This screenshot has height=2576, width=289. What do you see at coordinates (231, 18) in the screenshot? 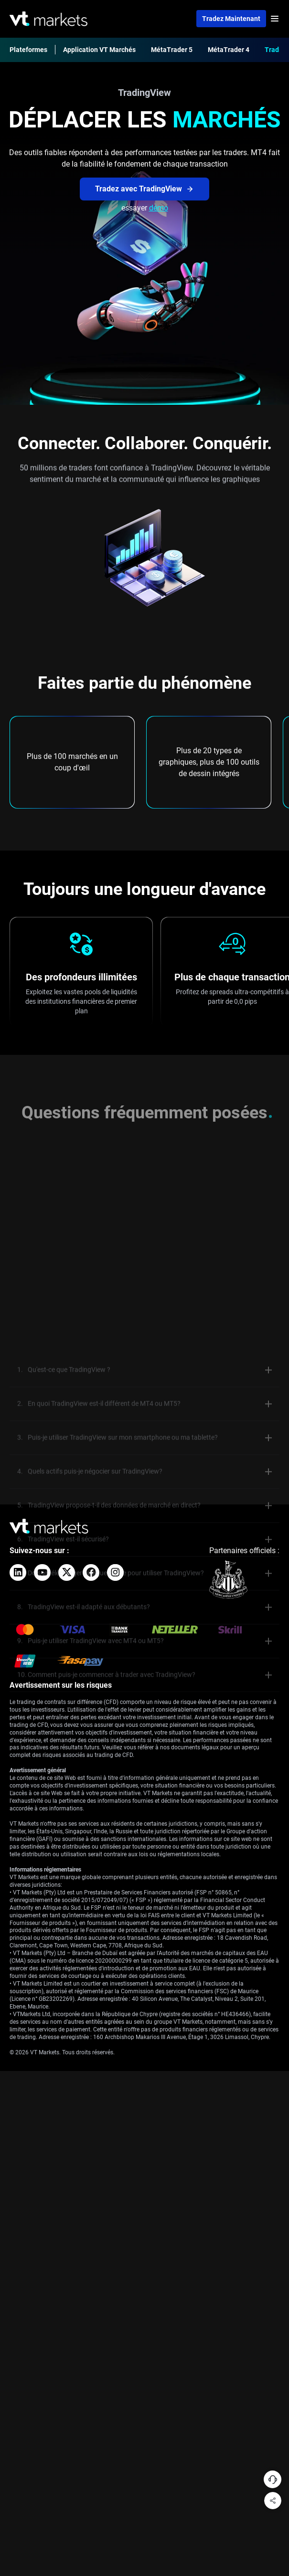
I see `Tradez maintenant` at bounding box center [231, 18].